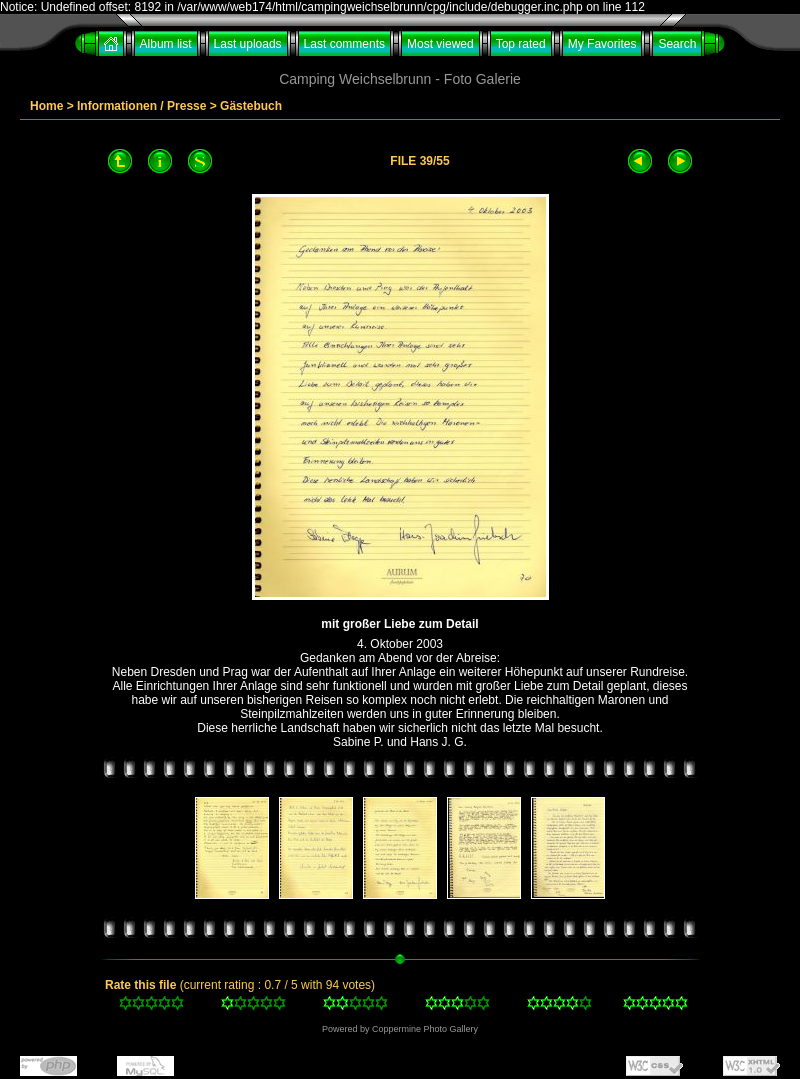 This screenshot has width=800, height=1079. Describe the element at coordinates (677, 44) in the screenshot. I see `Search` at that location.